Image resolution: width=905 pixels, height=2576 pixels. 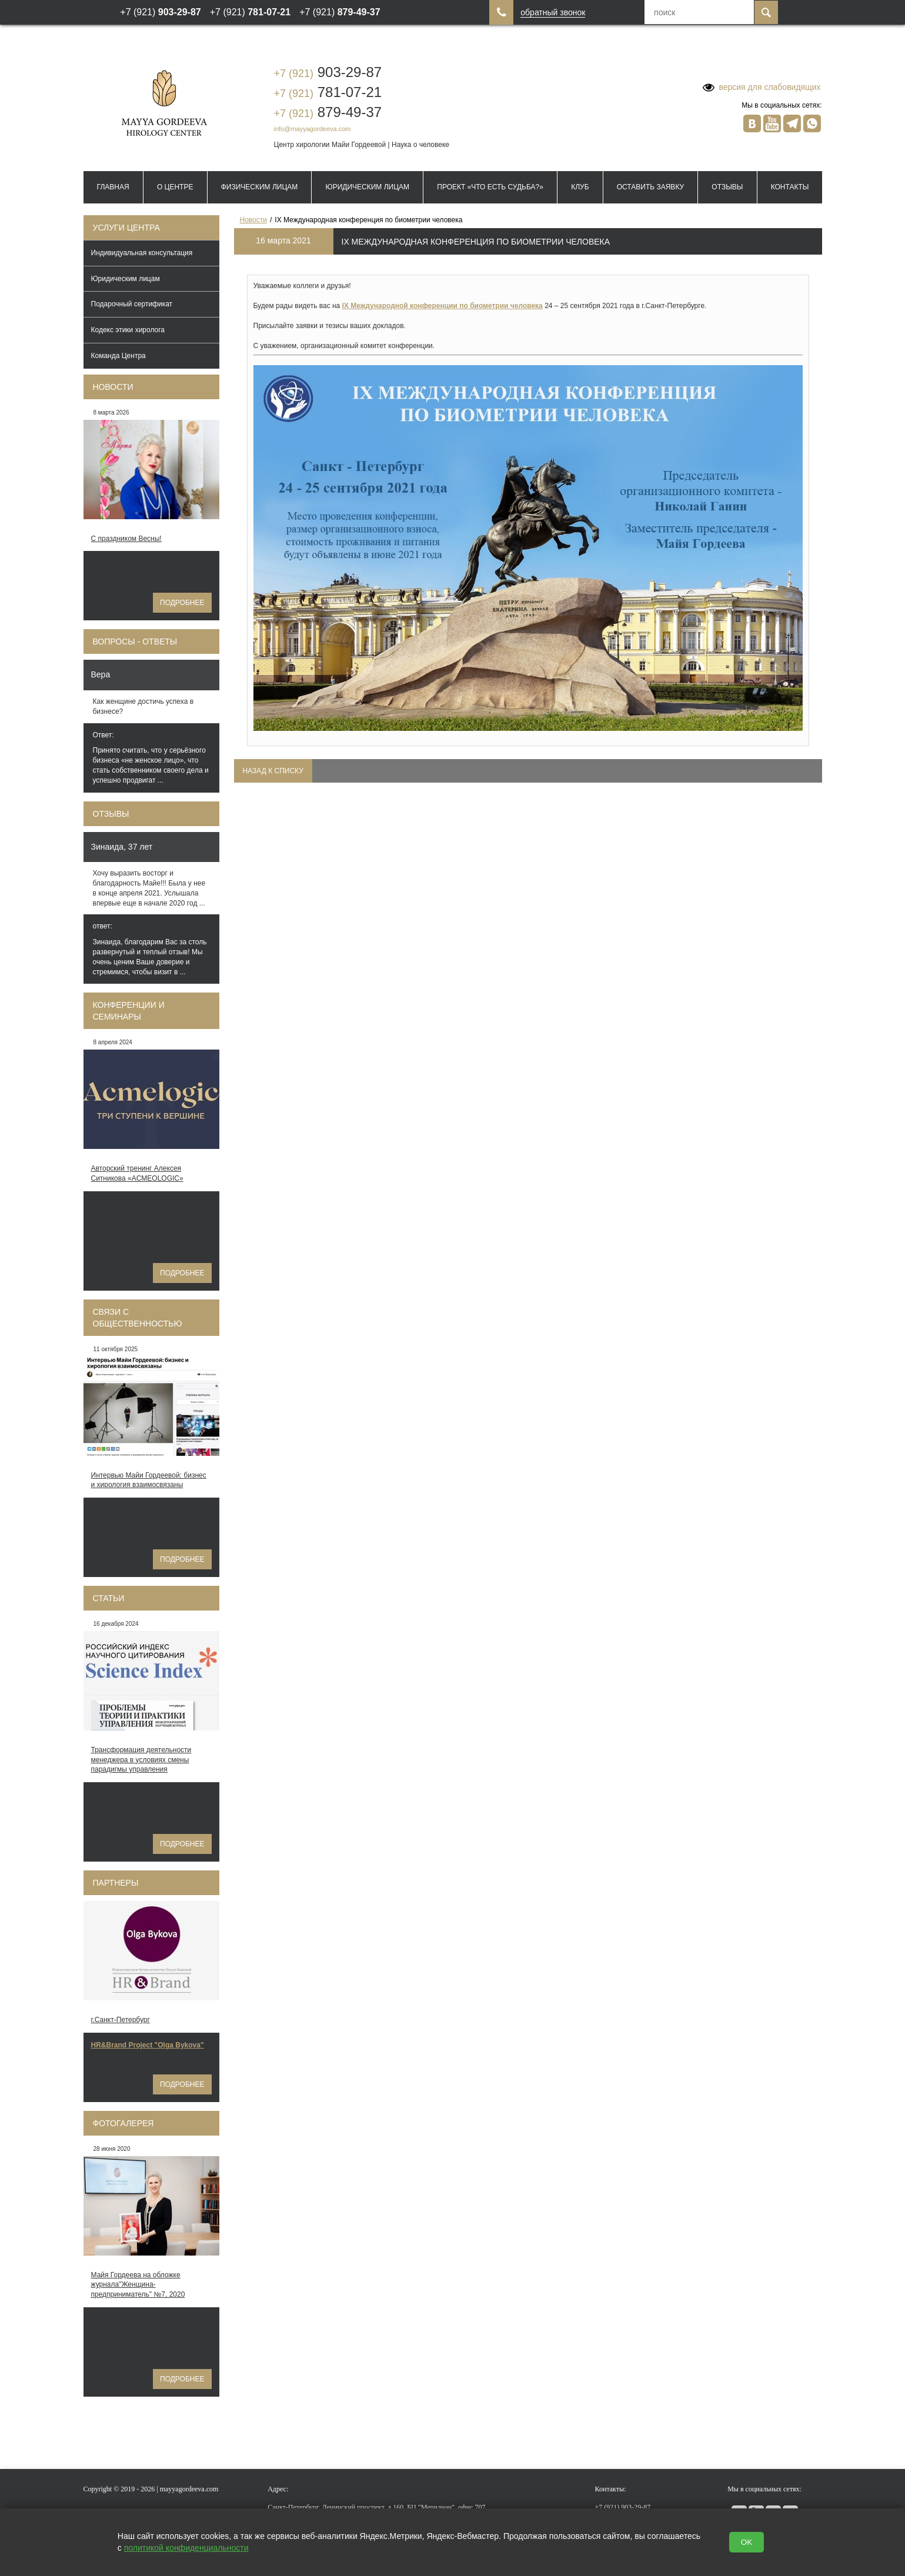 I want to click on Подарочный сертификат, so click(x=132, y=304).